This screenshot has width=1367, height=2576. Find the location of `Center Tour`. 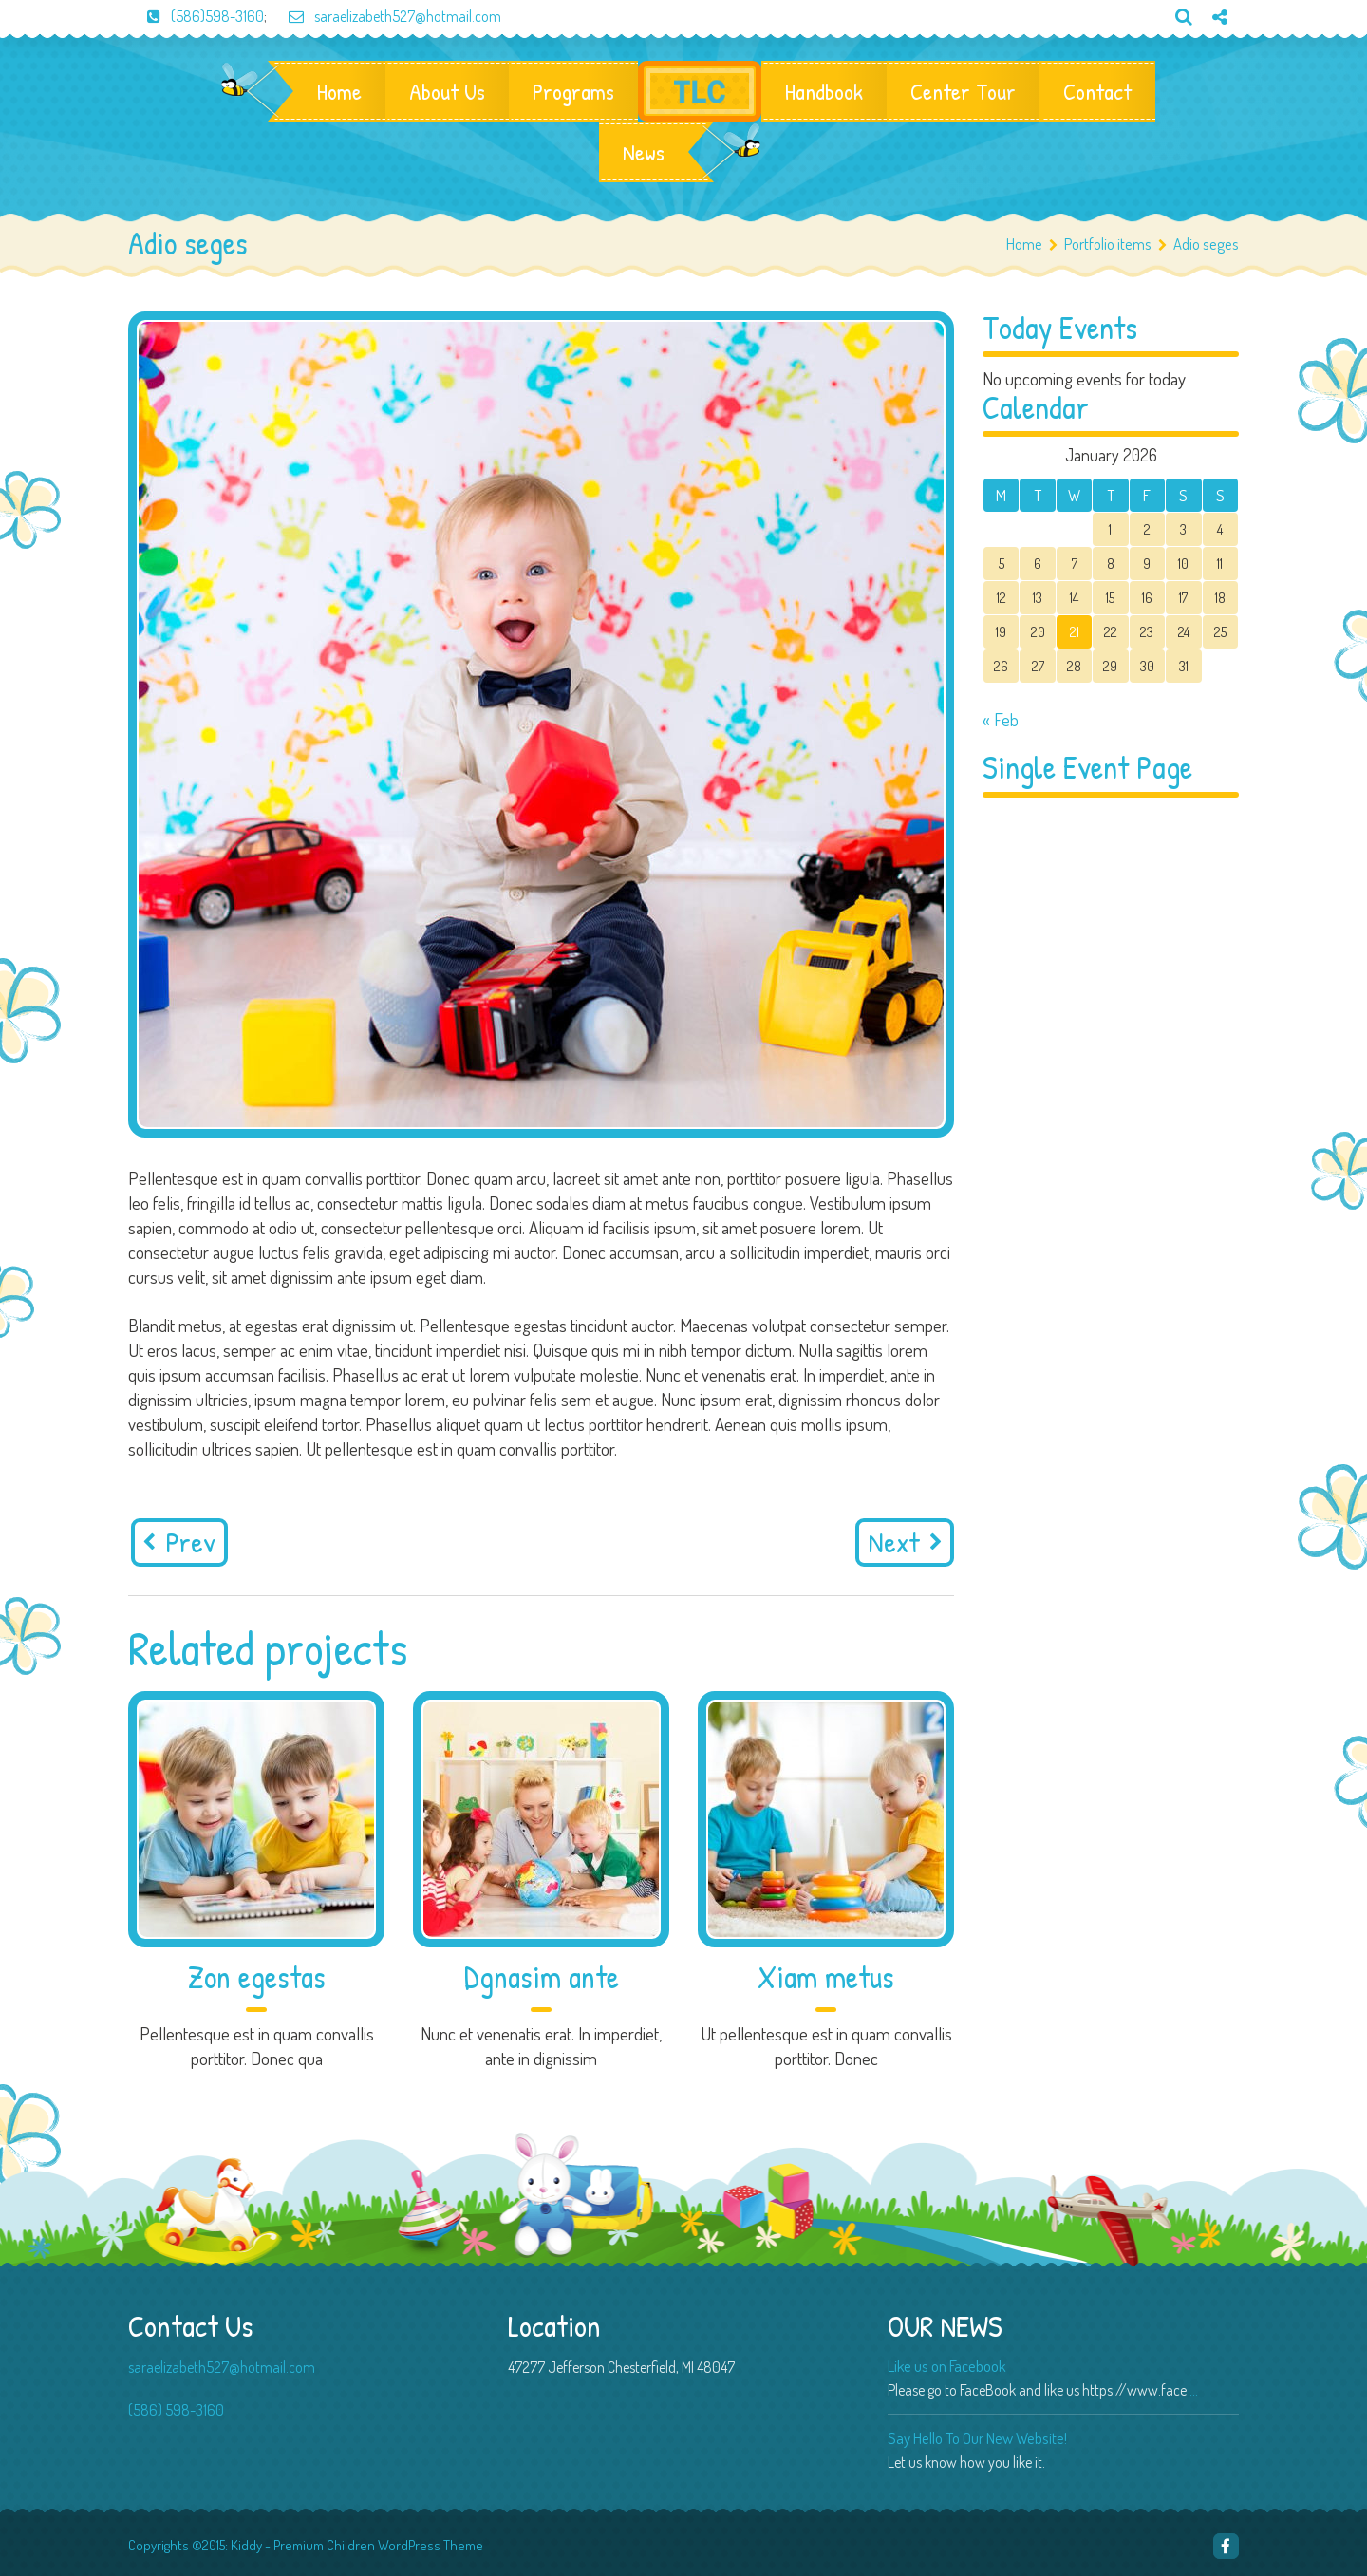

Center Tour is located at coordinates (963, 91).